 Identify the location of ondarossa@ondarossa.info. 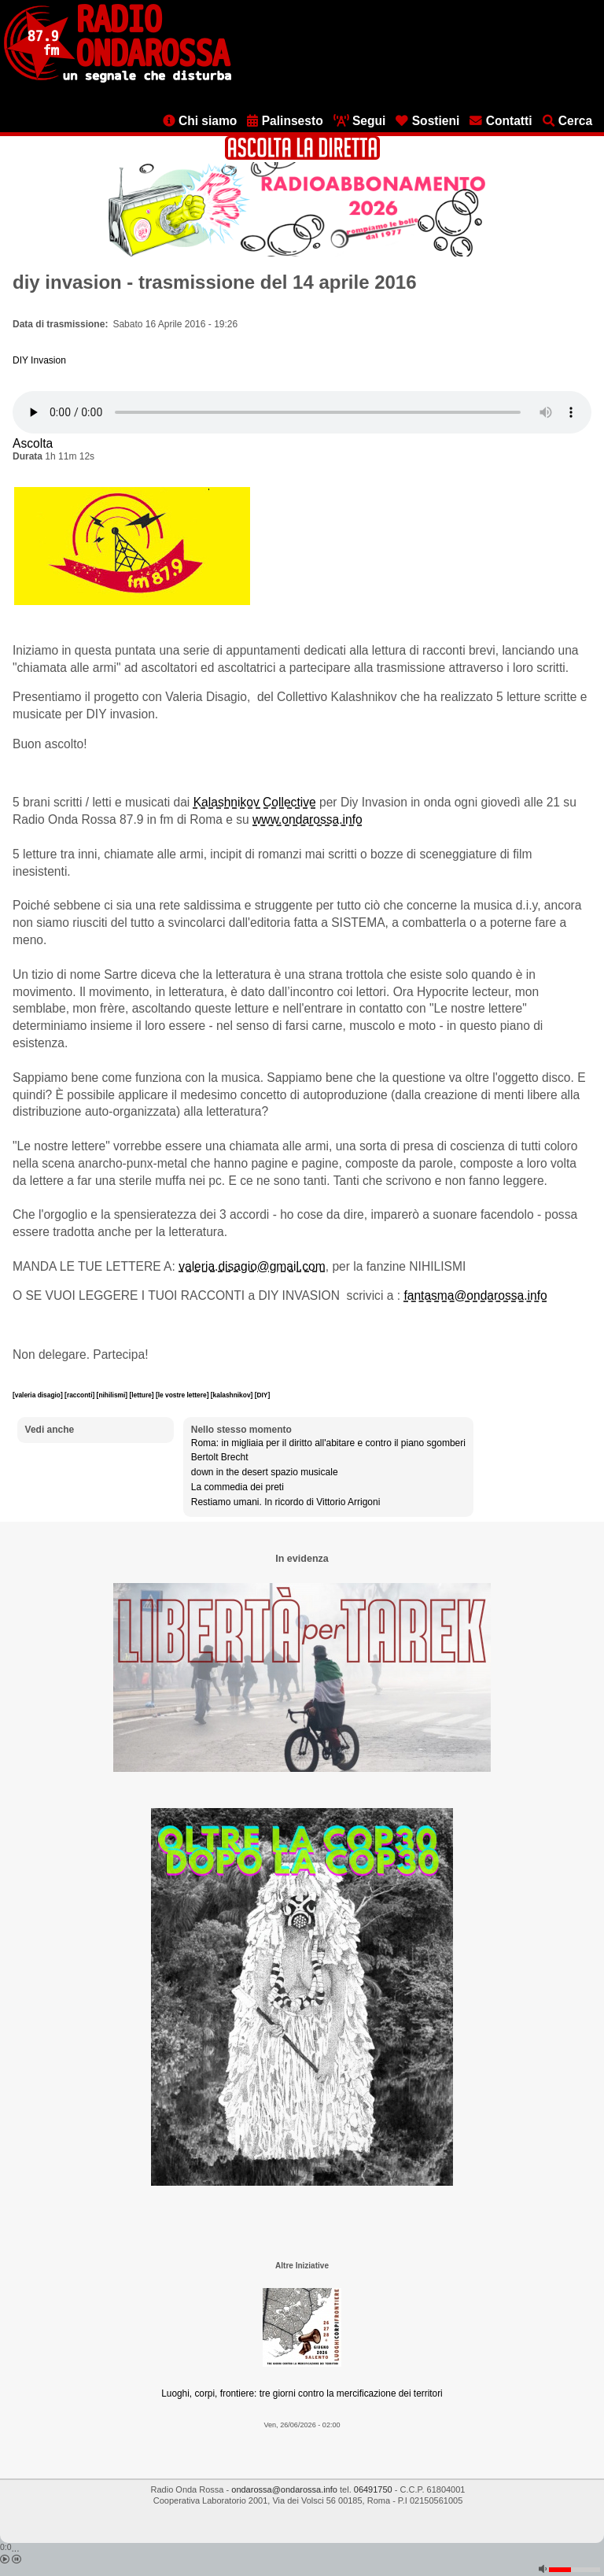
(284, 2489).